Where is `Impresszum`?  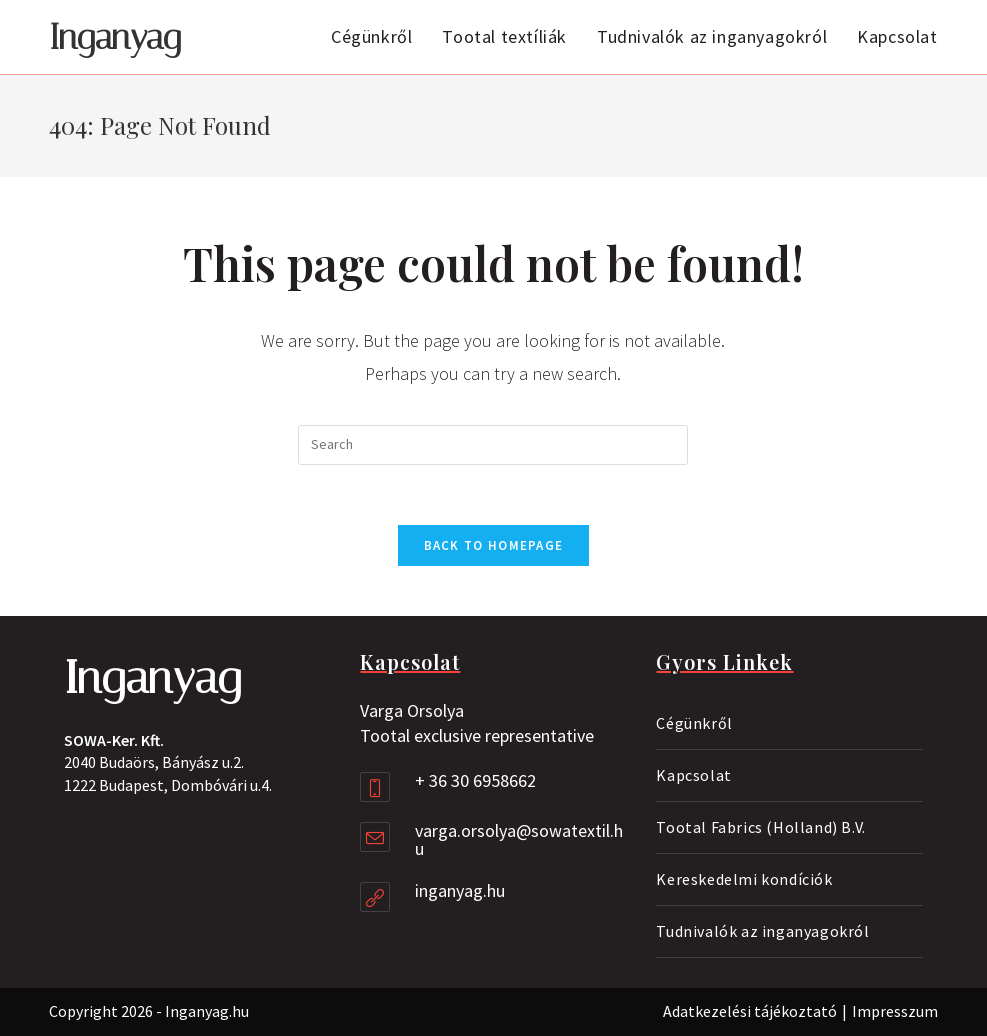 Impresszum is located at coordinates (895, 1011).